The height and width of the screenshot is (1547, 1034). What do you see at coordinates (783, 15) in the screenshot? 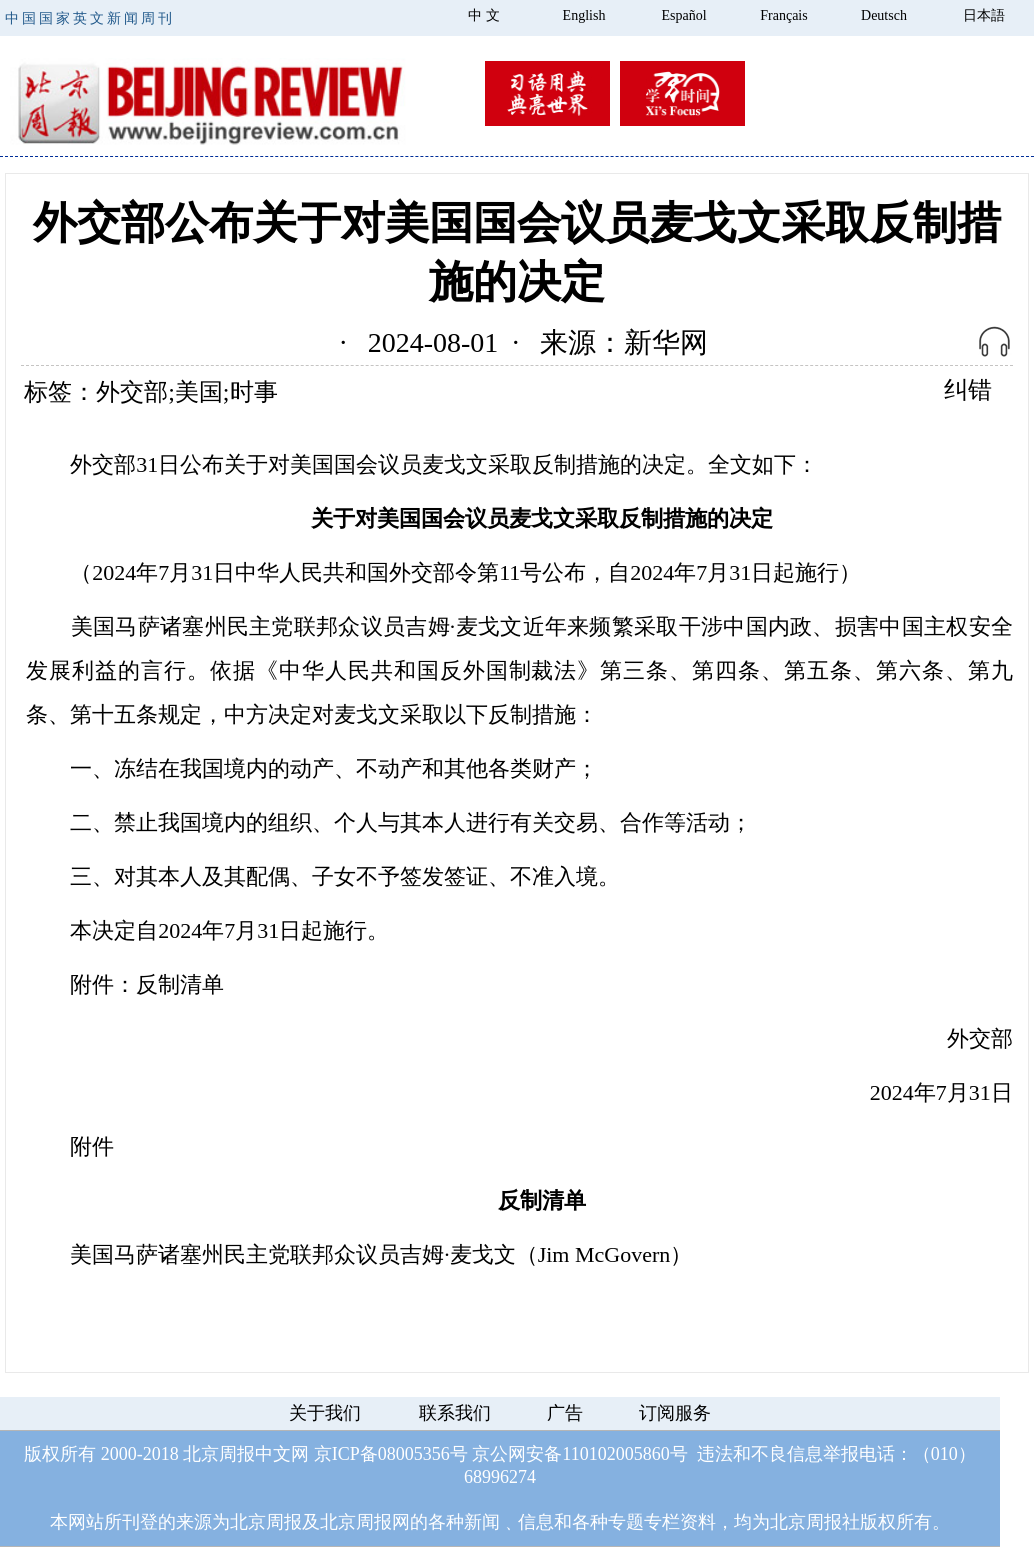
I see `Français` at bounding box center [783, 15].